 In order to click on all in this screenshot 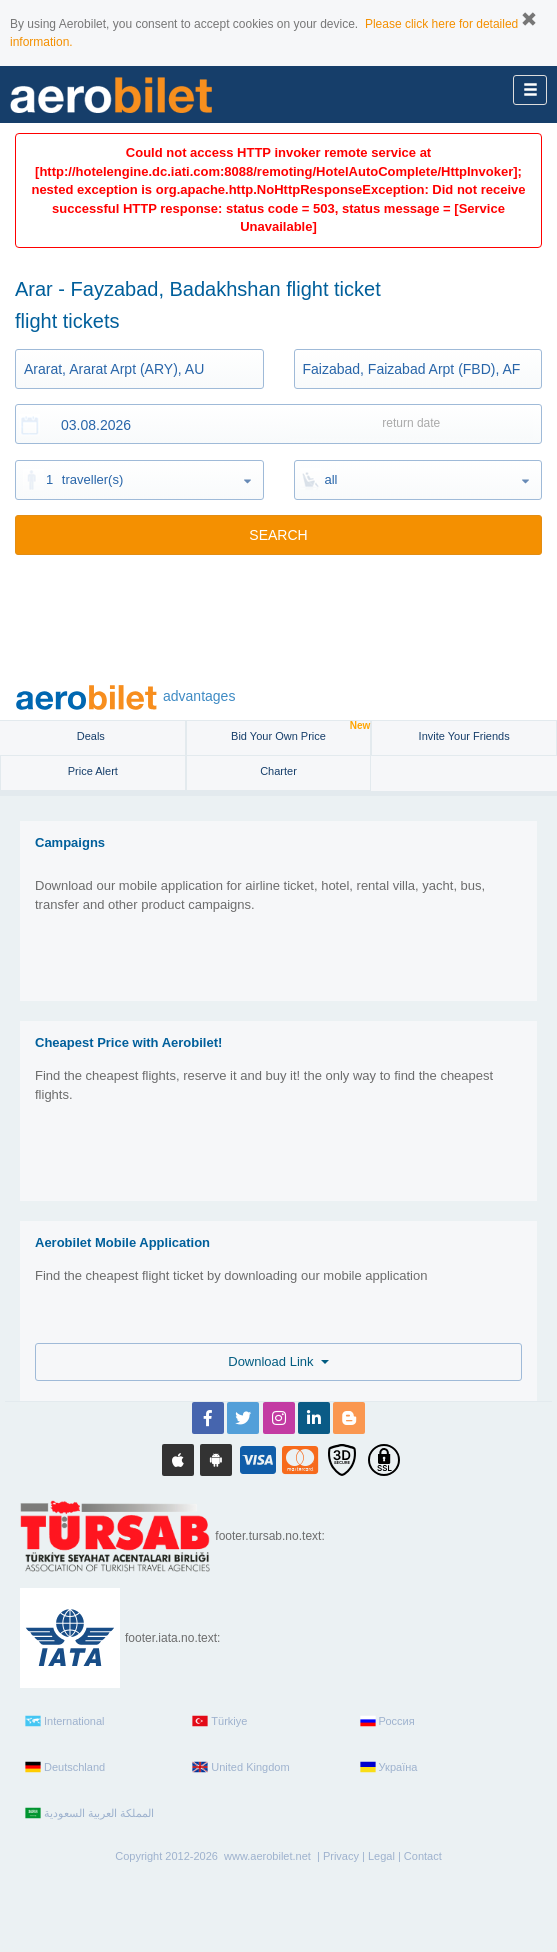, I will do `click(331, 479)`.